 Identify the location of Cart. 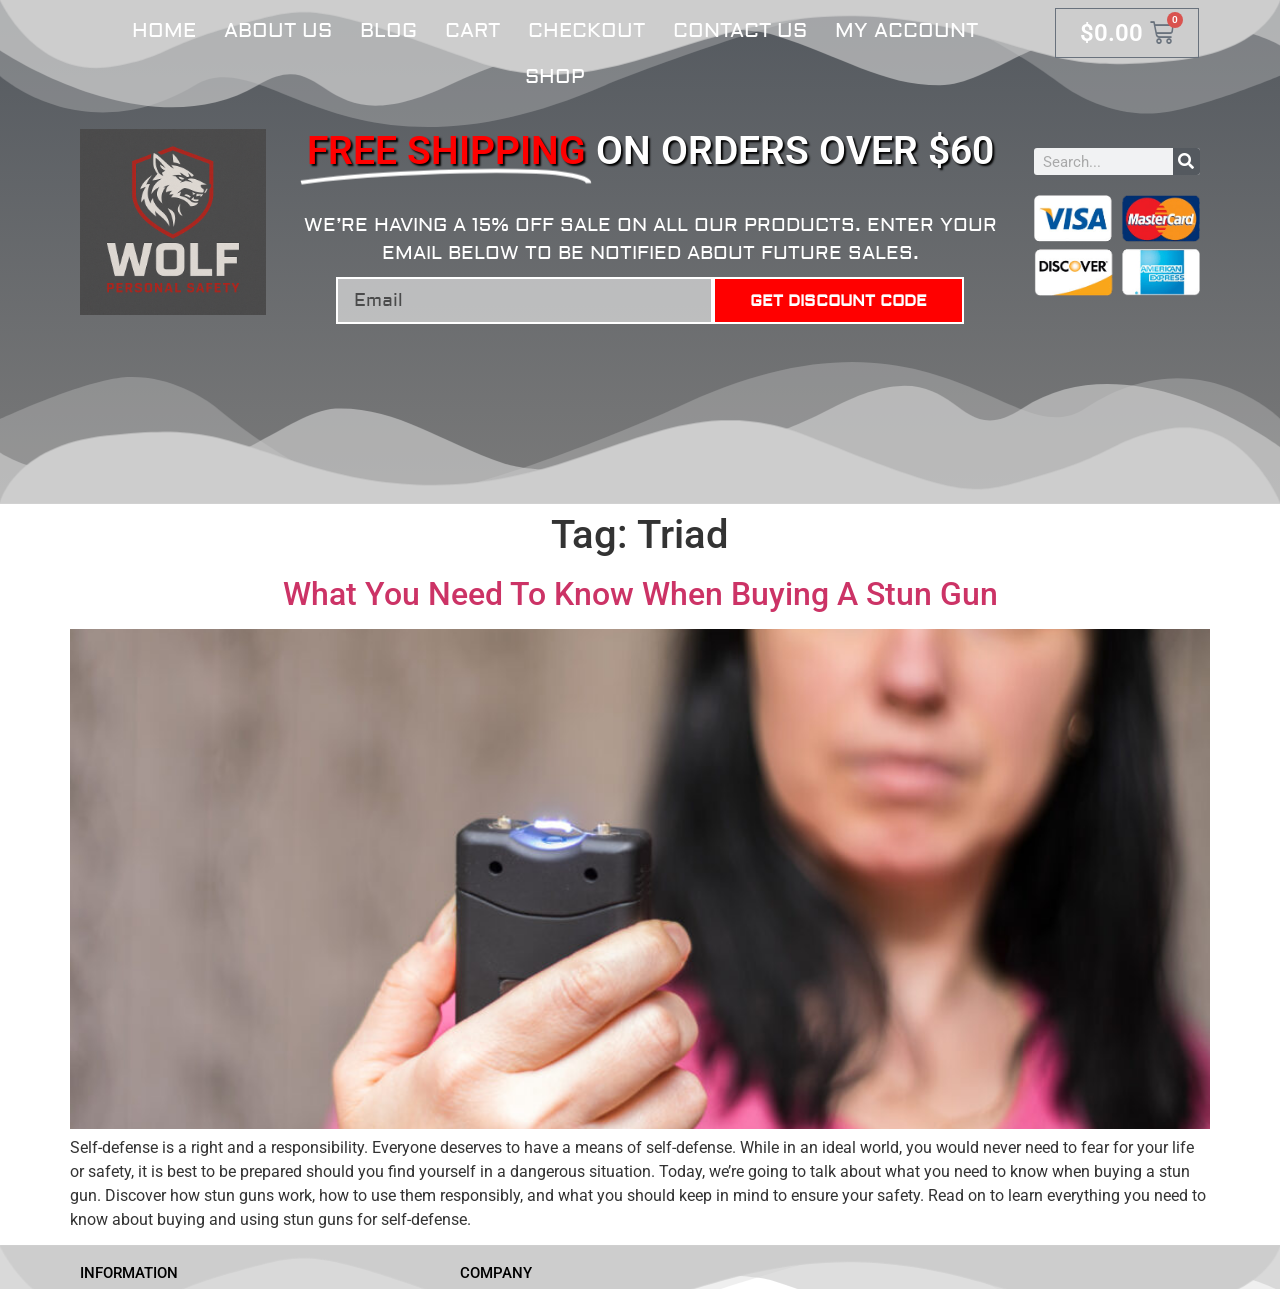
(472, 30).